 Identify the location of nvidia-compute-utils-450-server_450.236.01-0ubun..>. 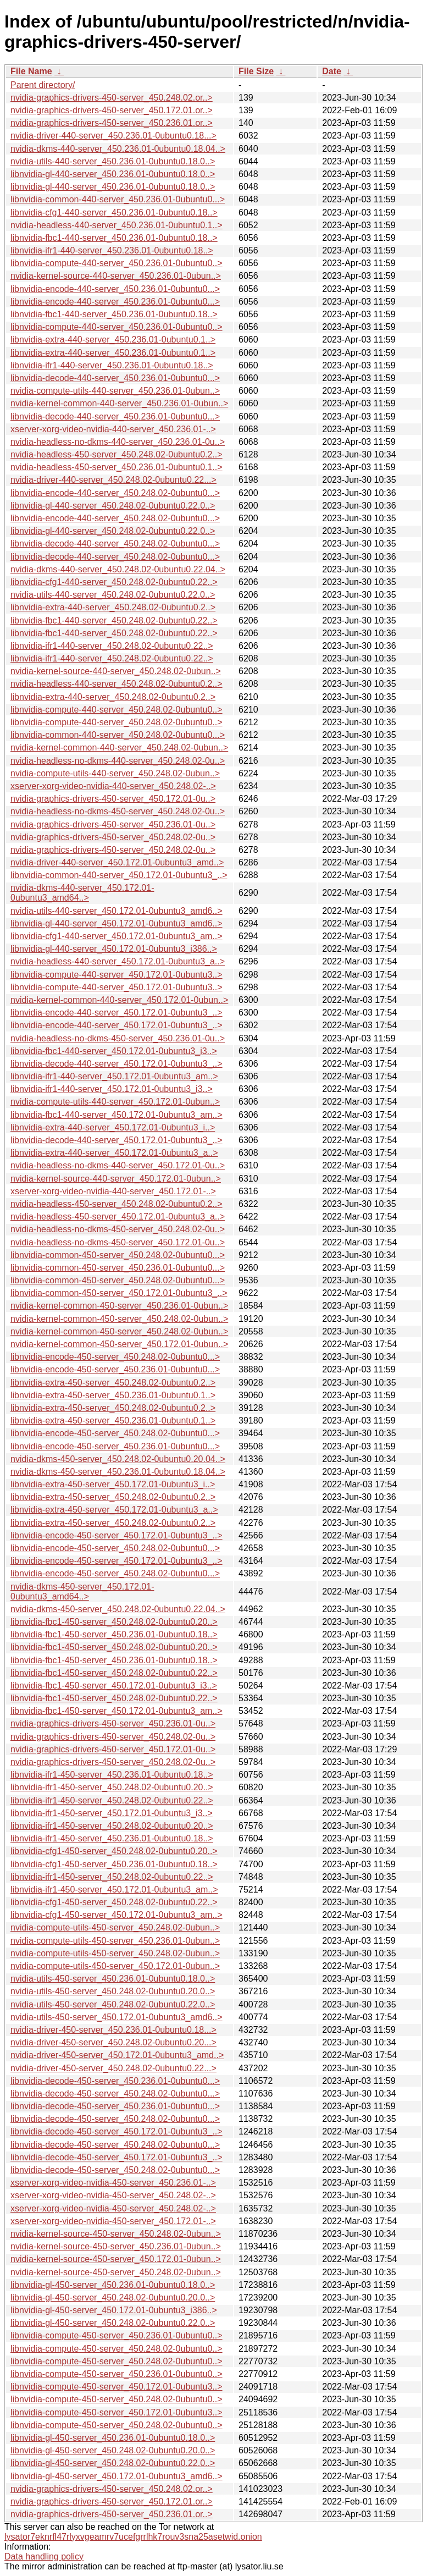
(115, 1940).